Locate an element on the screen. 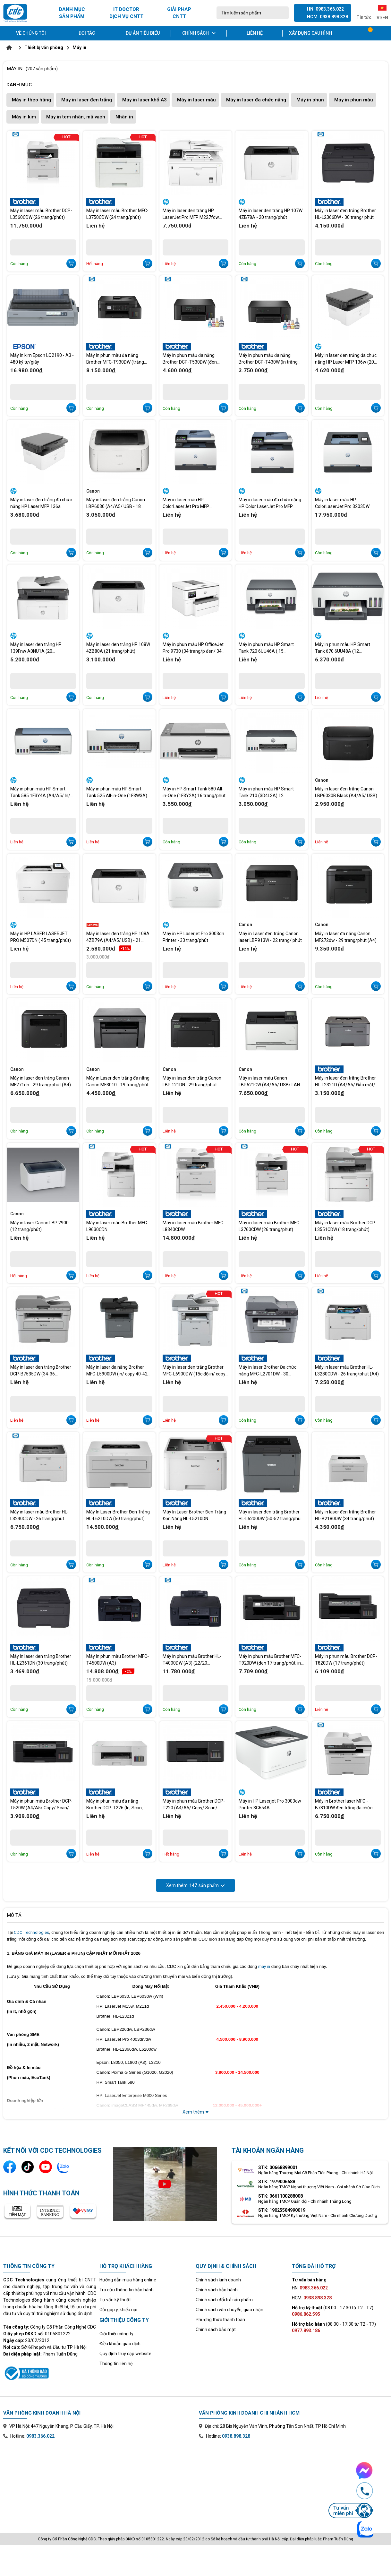 Image resolution: width=391 pixels, height=2576 pixels. Máy in phun màu HP Smart Tank 585 1F3Y4A (A4/A5/ In/ Copy/ Scan/ USB/ WIFI) 12 trang/phút is located at coordinates (40, 792).